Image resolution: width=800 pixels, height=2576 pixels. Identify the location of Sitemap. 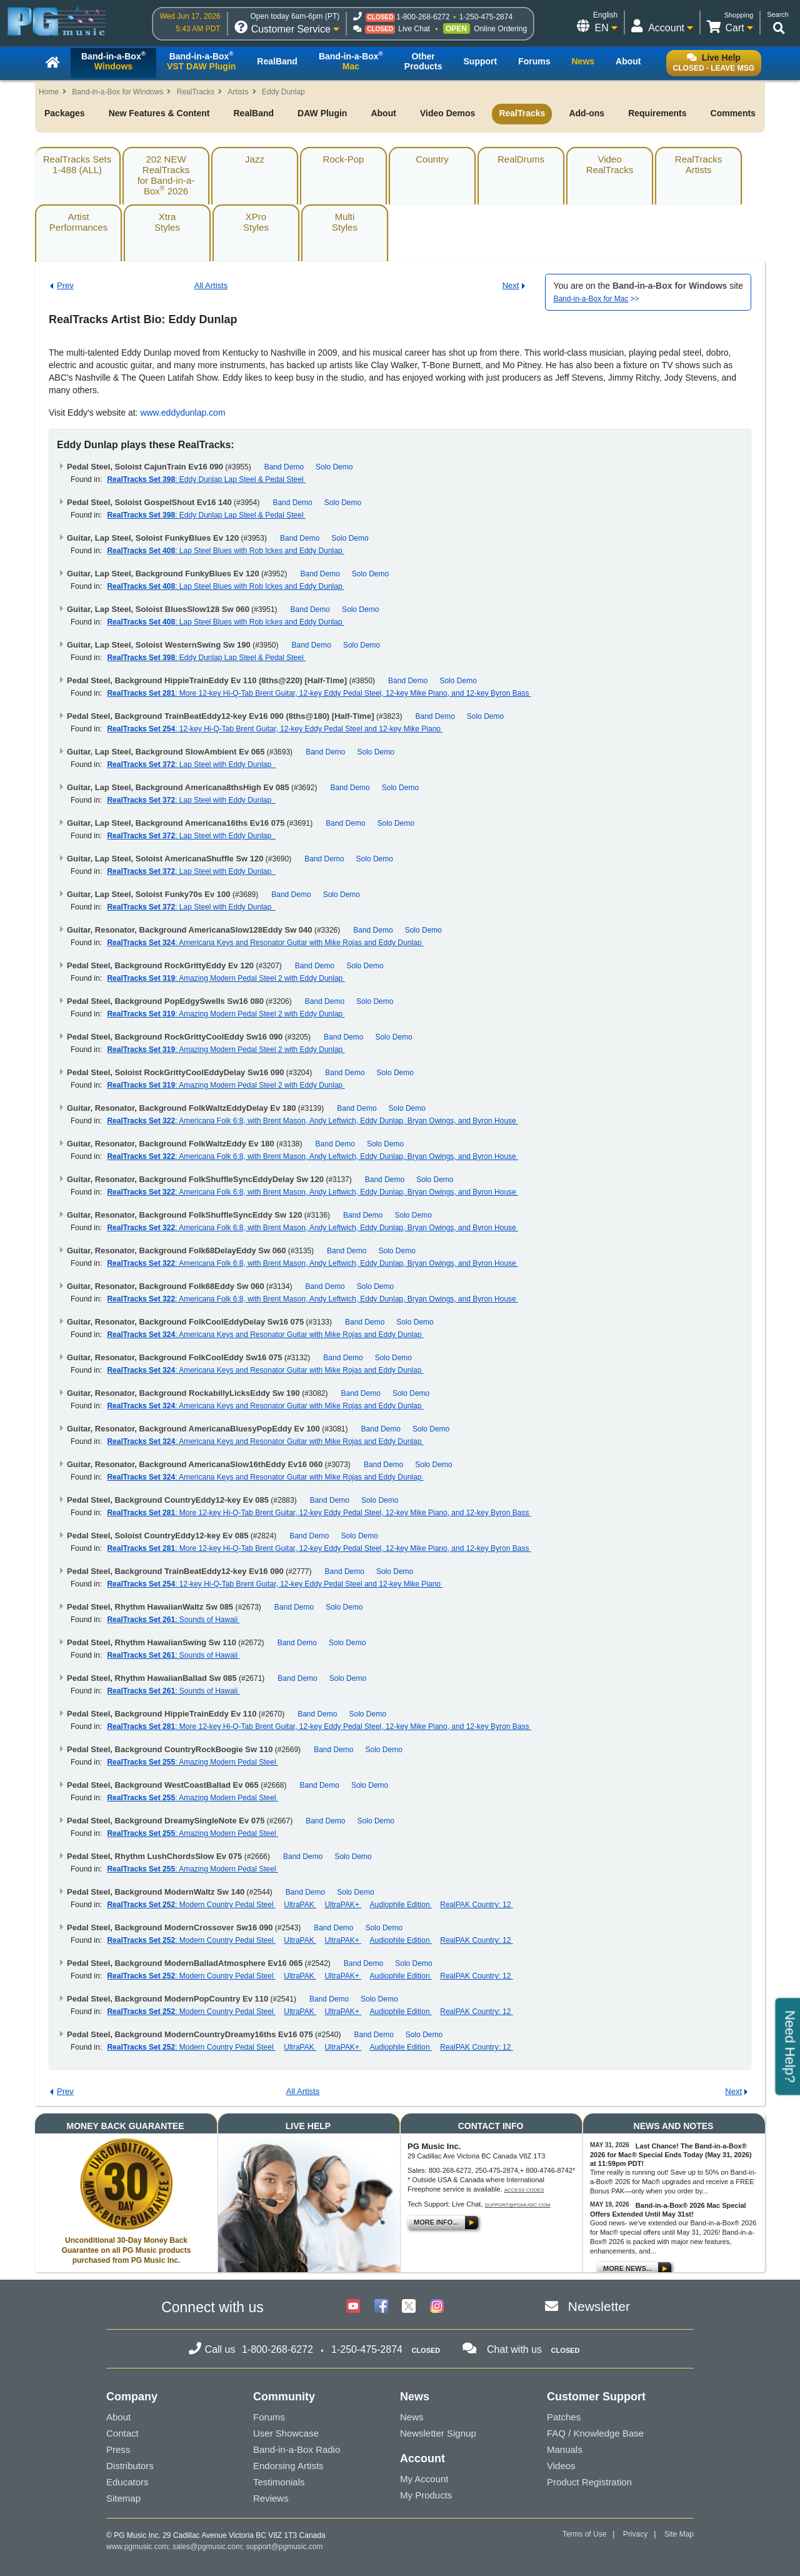
(123, 2498).